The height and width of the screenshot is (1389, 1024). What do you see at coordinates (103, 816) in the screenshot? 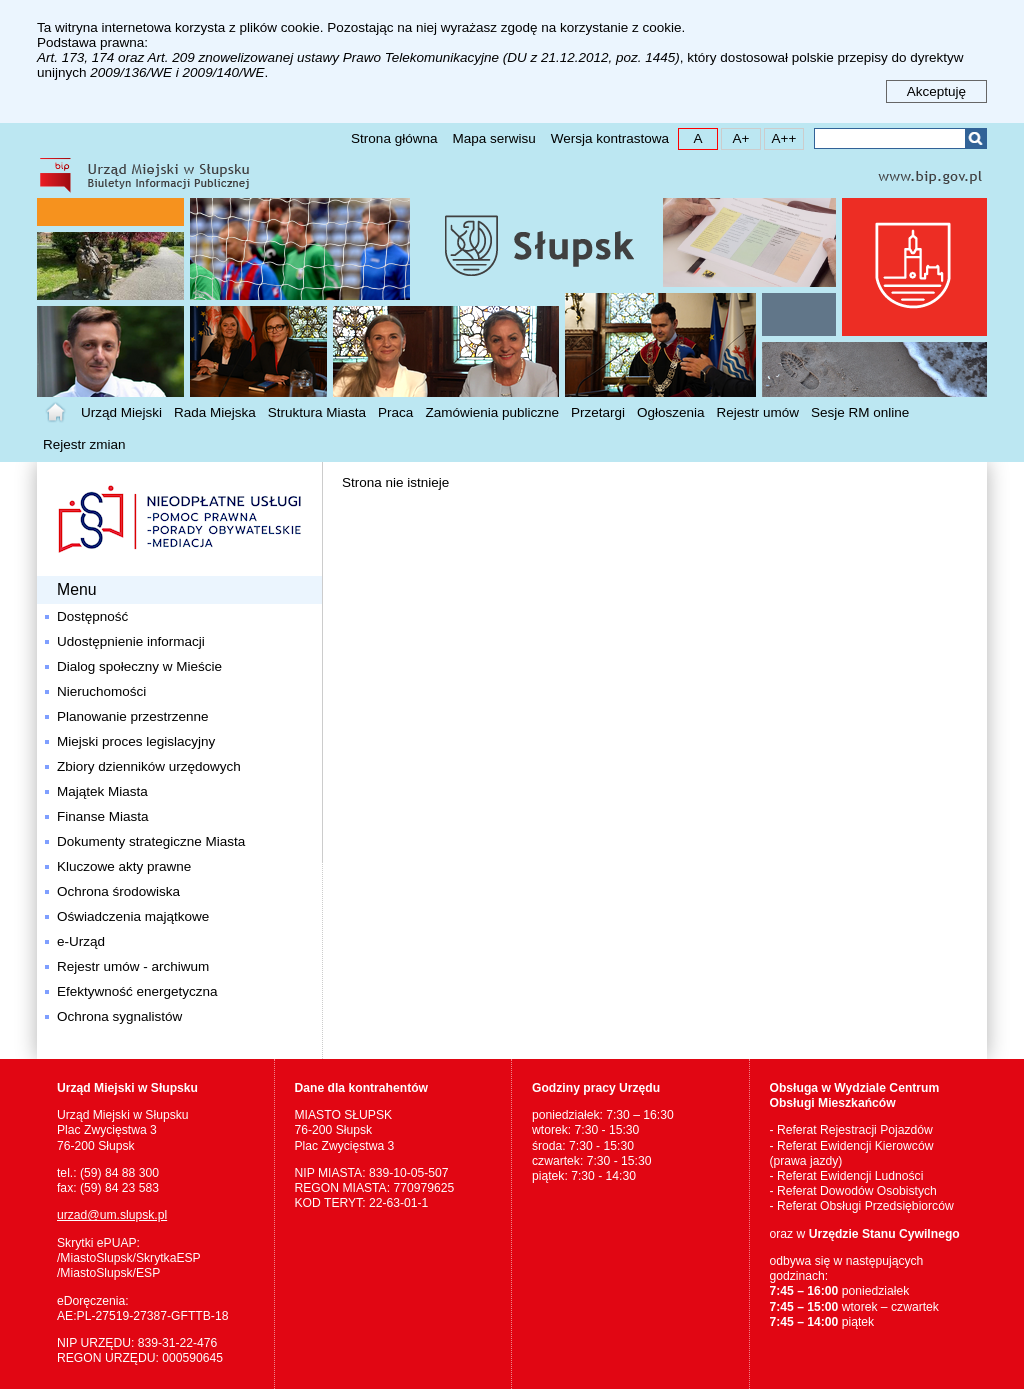
I see `Finanse Miasta` at bounding box center [103, 816].